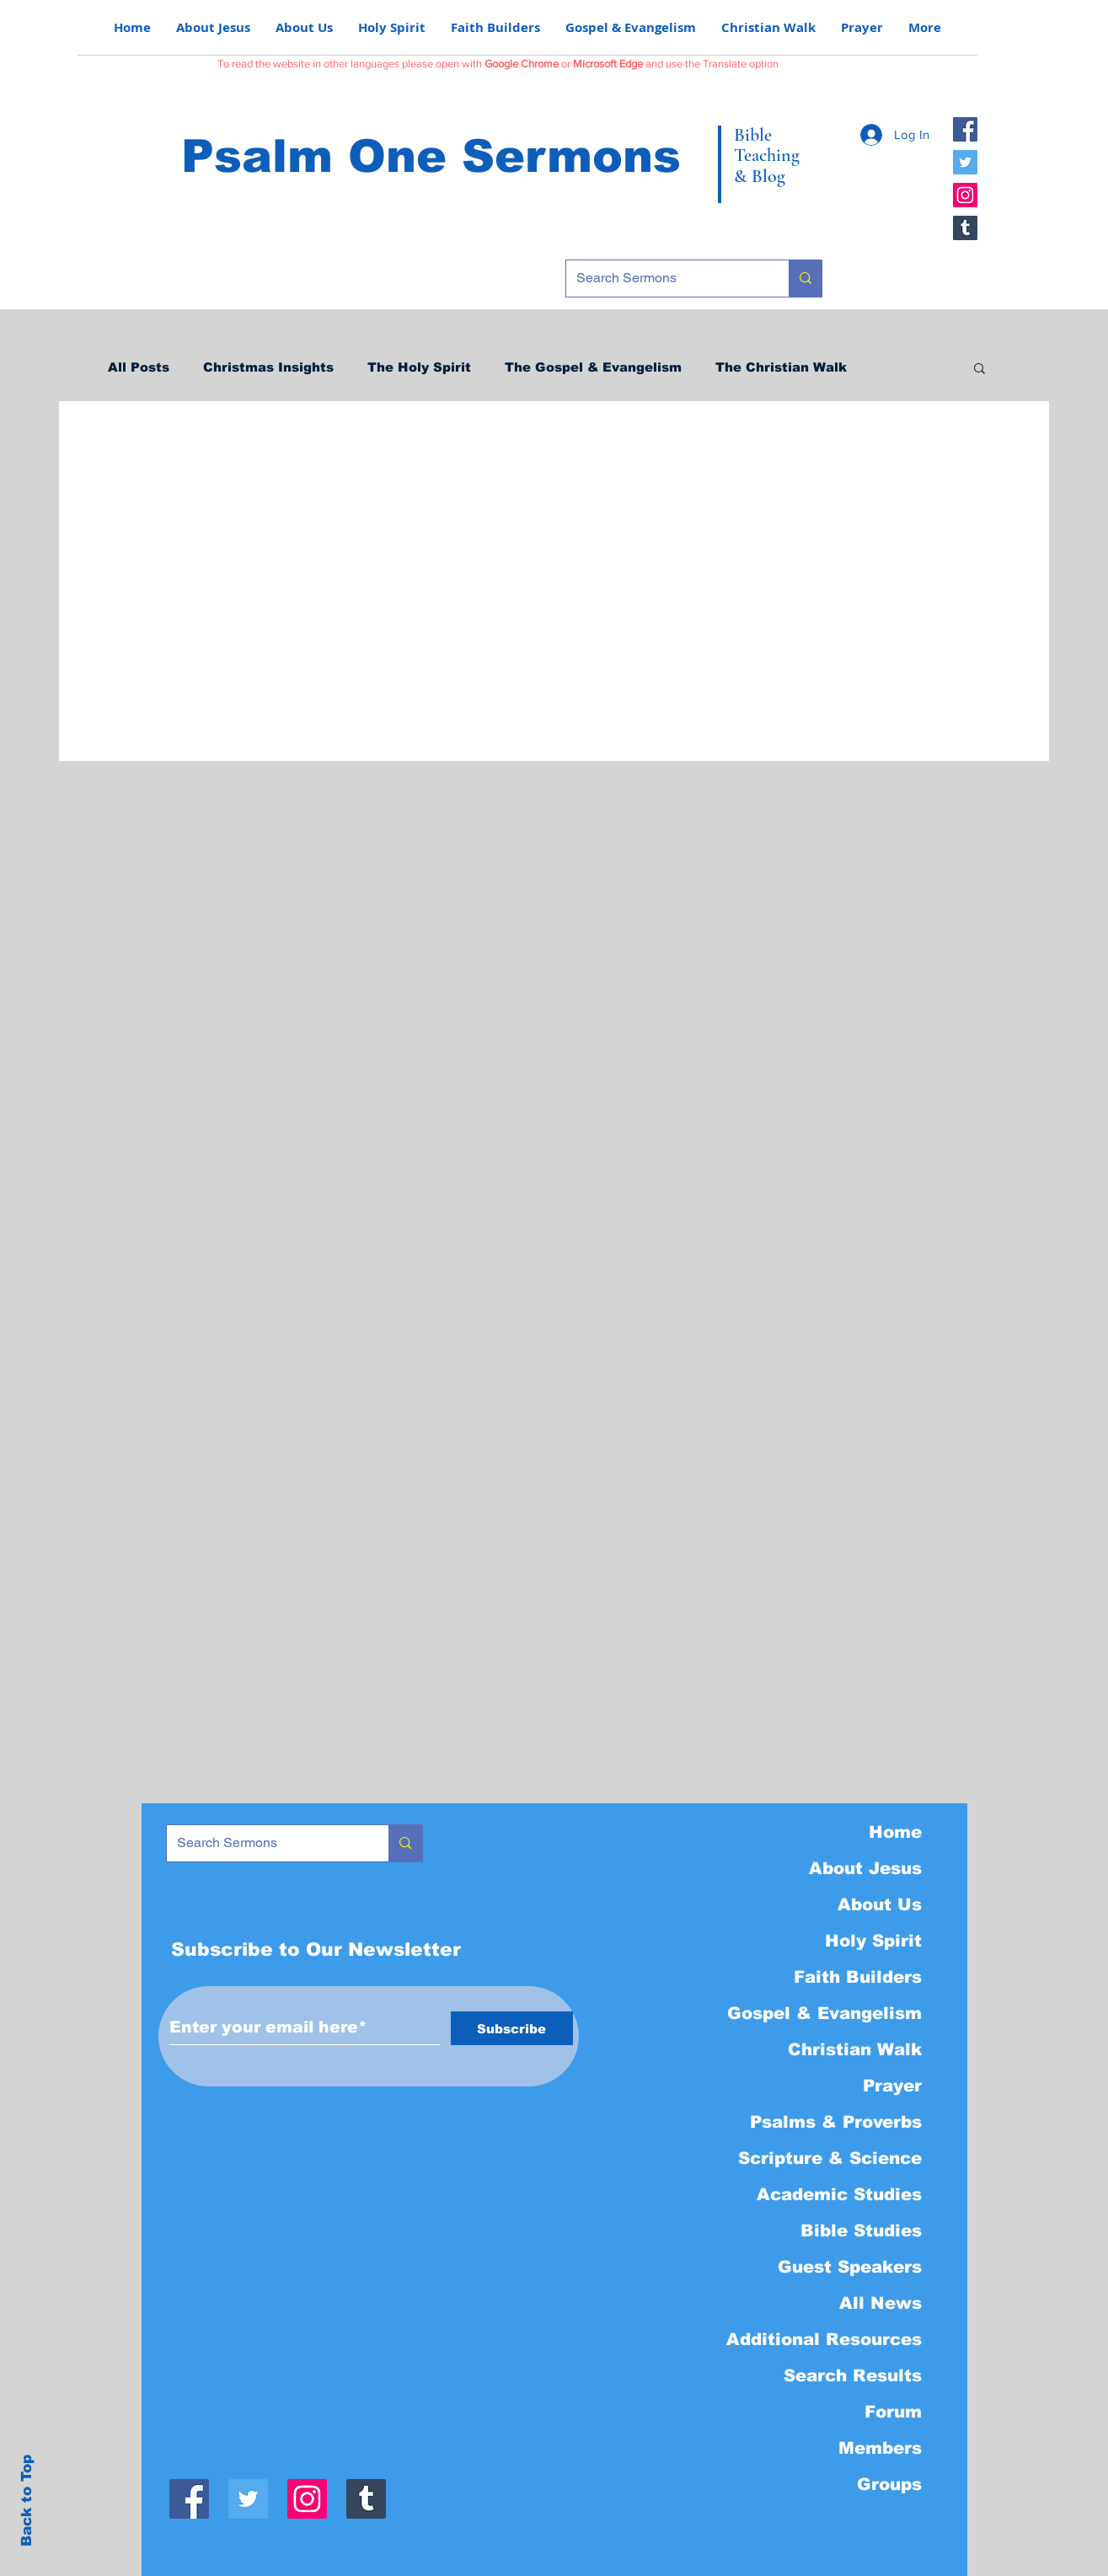 The width and height of the screenshot is (1108, 2576). What do you see at coordinates (889, 2484) in the screenshot?
I see `Groups` at bounding box center [889, 2484].